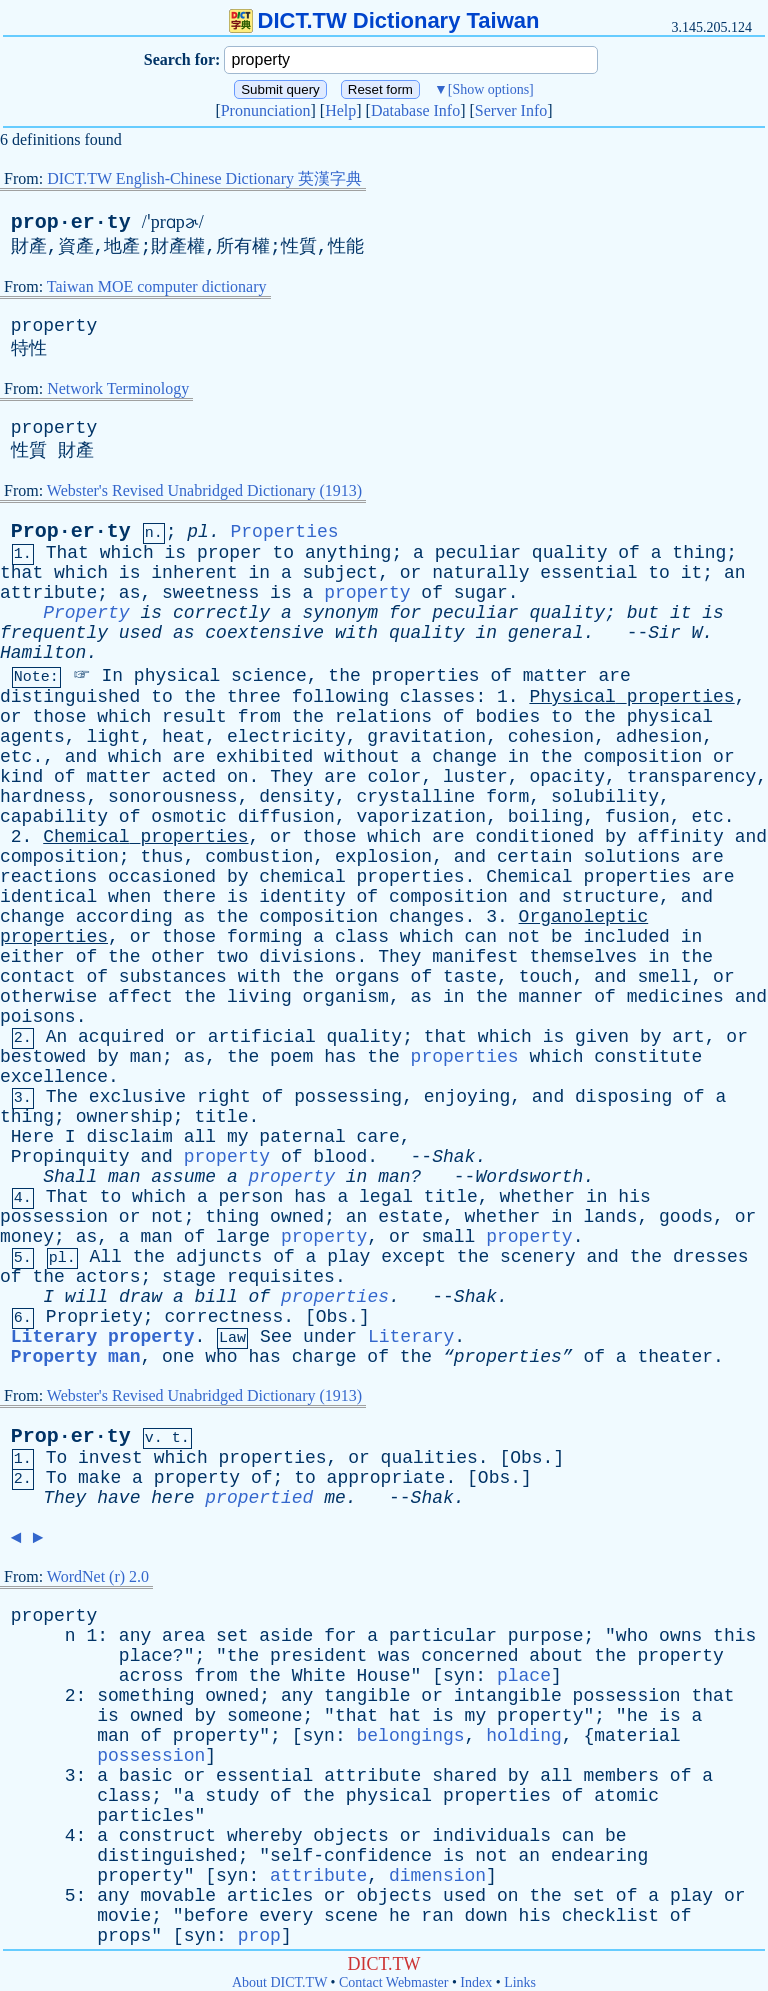 The height and width of the screenshot is (1991, 768). I want to click on correctness, so click(223, 1317).